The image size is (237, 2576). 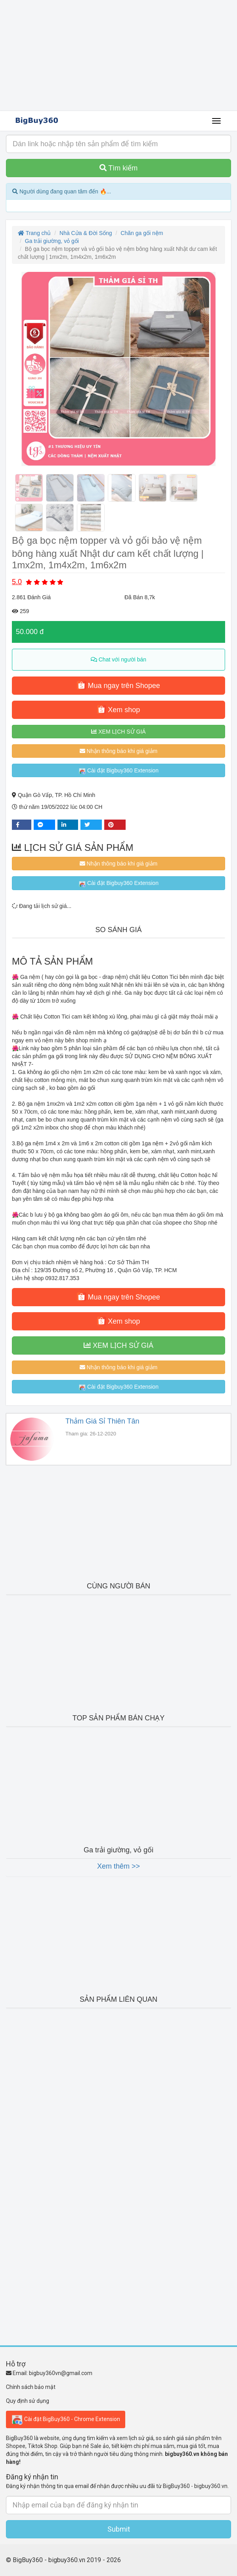 I want to click on Chăn ga gối nệm, so click(x=141, y=233).